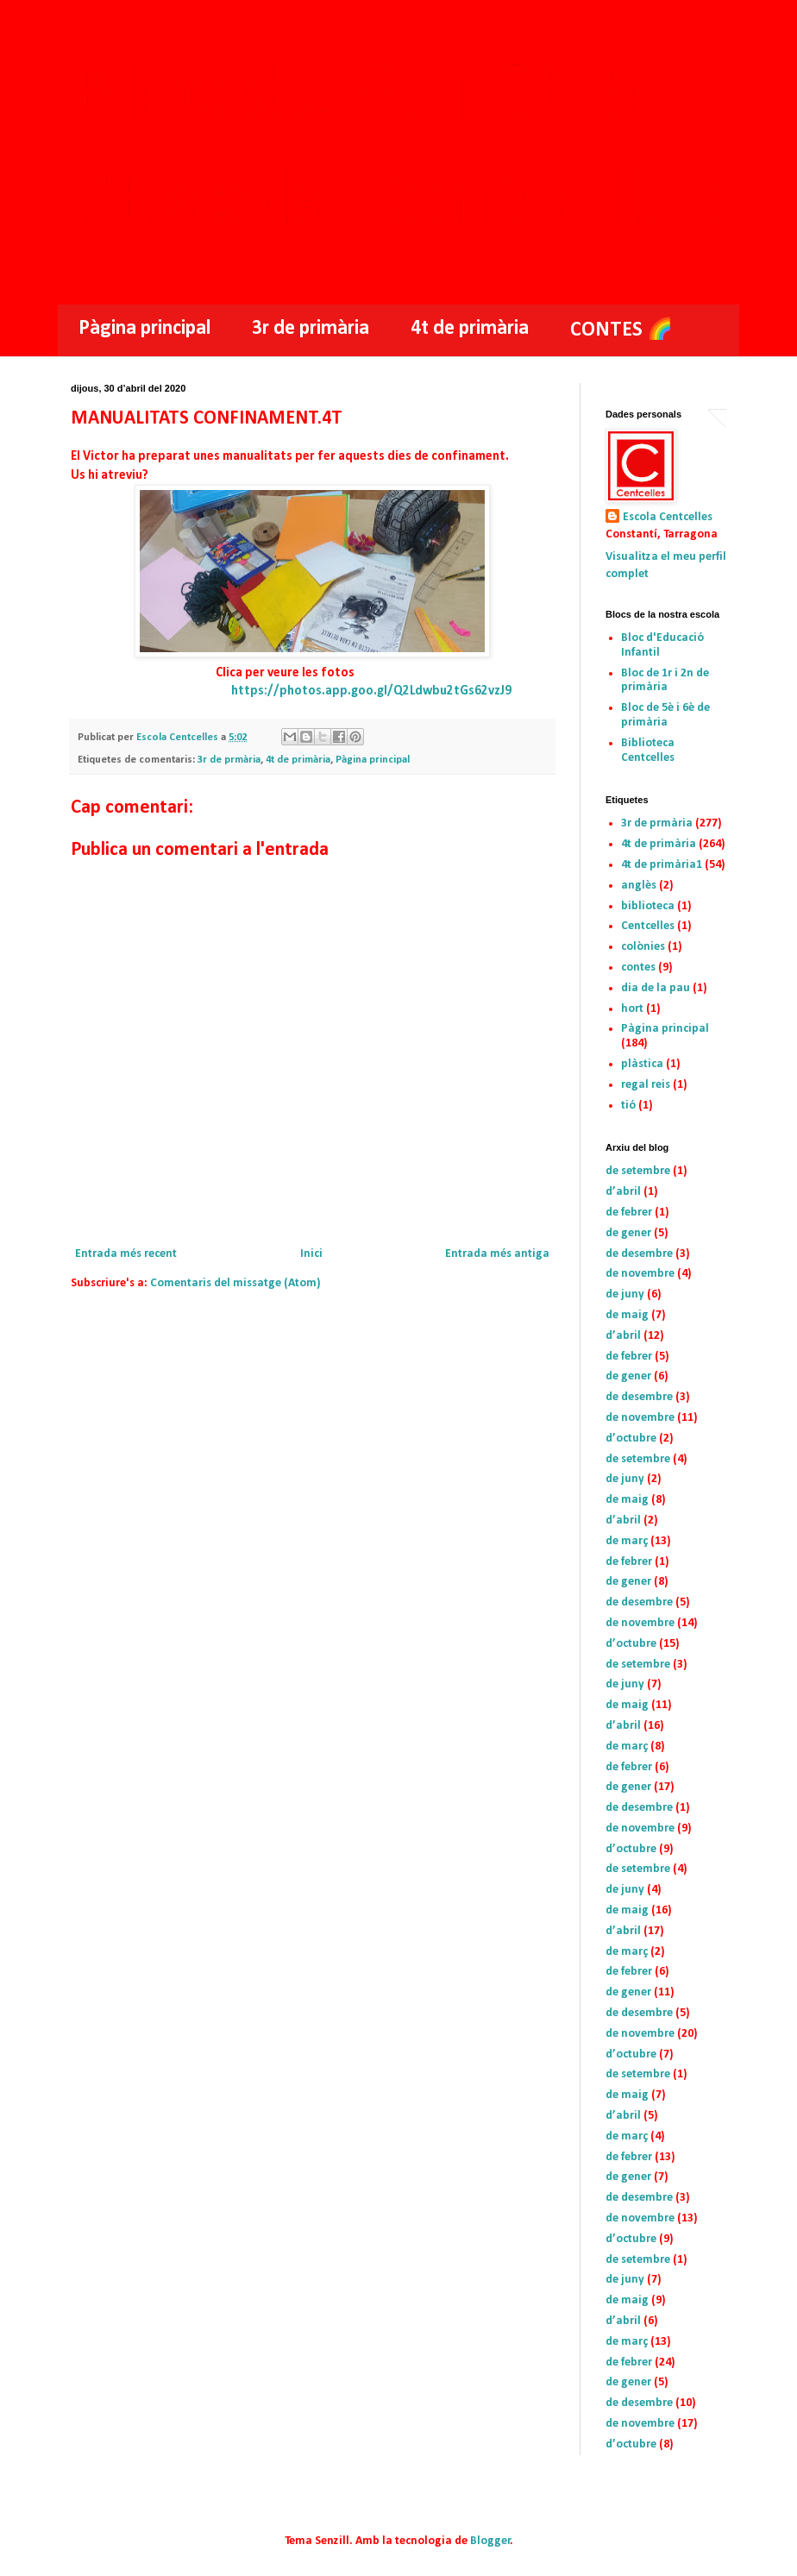 This screenshot has width=797, height=2576. Describe the element at coordinates (655, 988) in the screenshot. I see `dia de la pau` at that location.